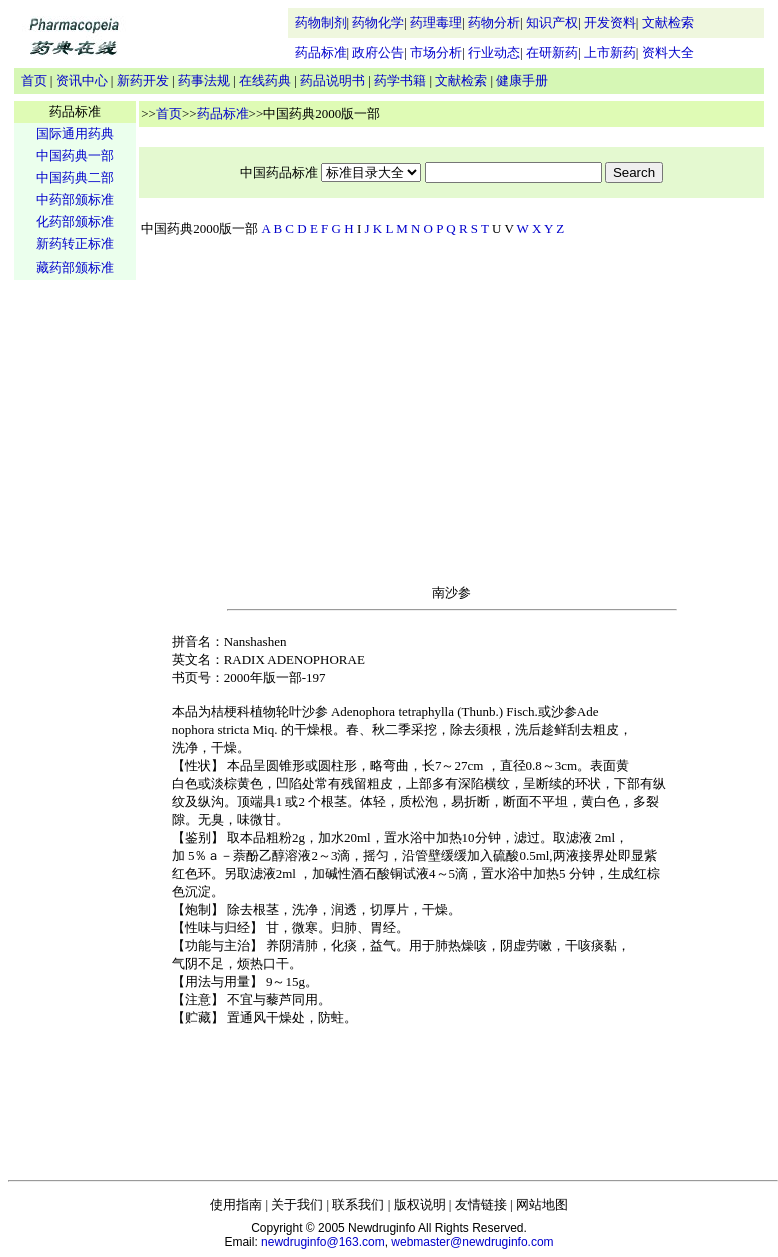 The height and width of the screenshot is (1257, 778). Describe the element at coordinates (668, 52) in the screenshot. I see `资料大全` at that location.